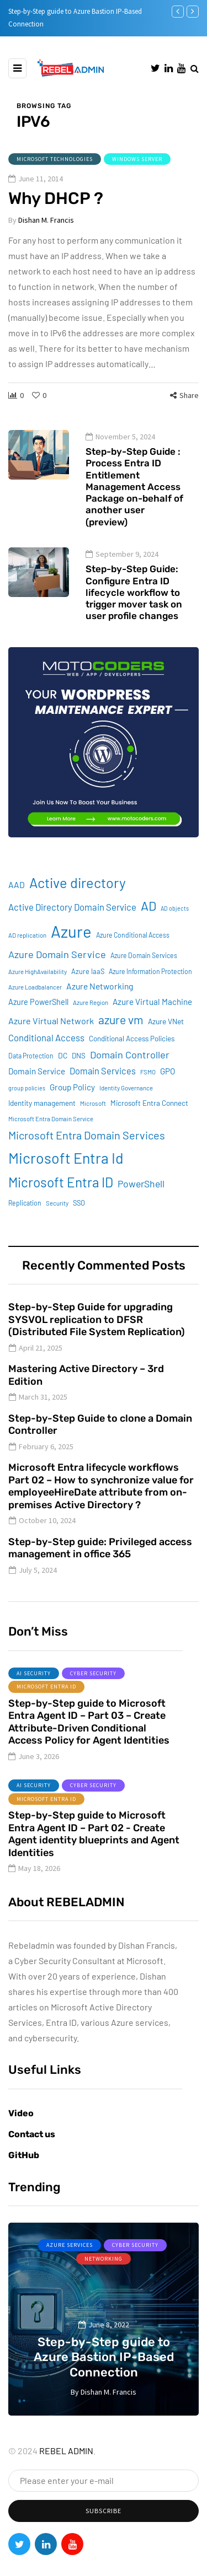 This screenshot has width=207, height=2576. What do you see at coordinates (51, 1040) in the screenshot?
I see `Azure Virtual Network [Azure Virtual Network (17 items)]` at bounding box center [51, 1040].